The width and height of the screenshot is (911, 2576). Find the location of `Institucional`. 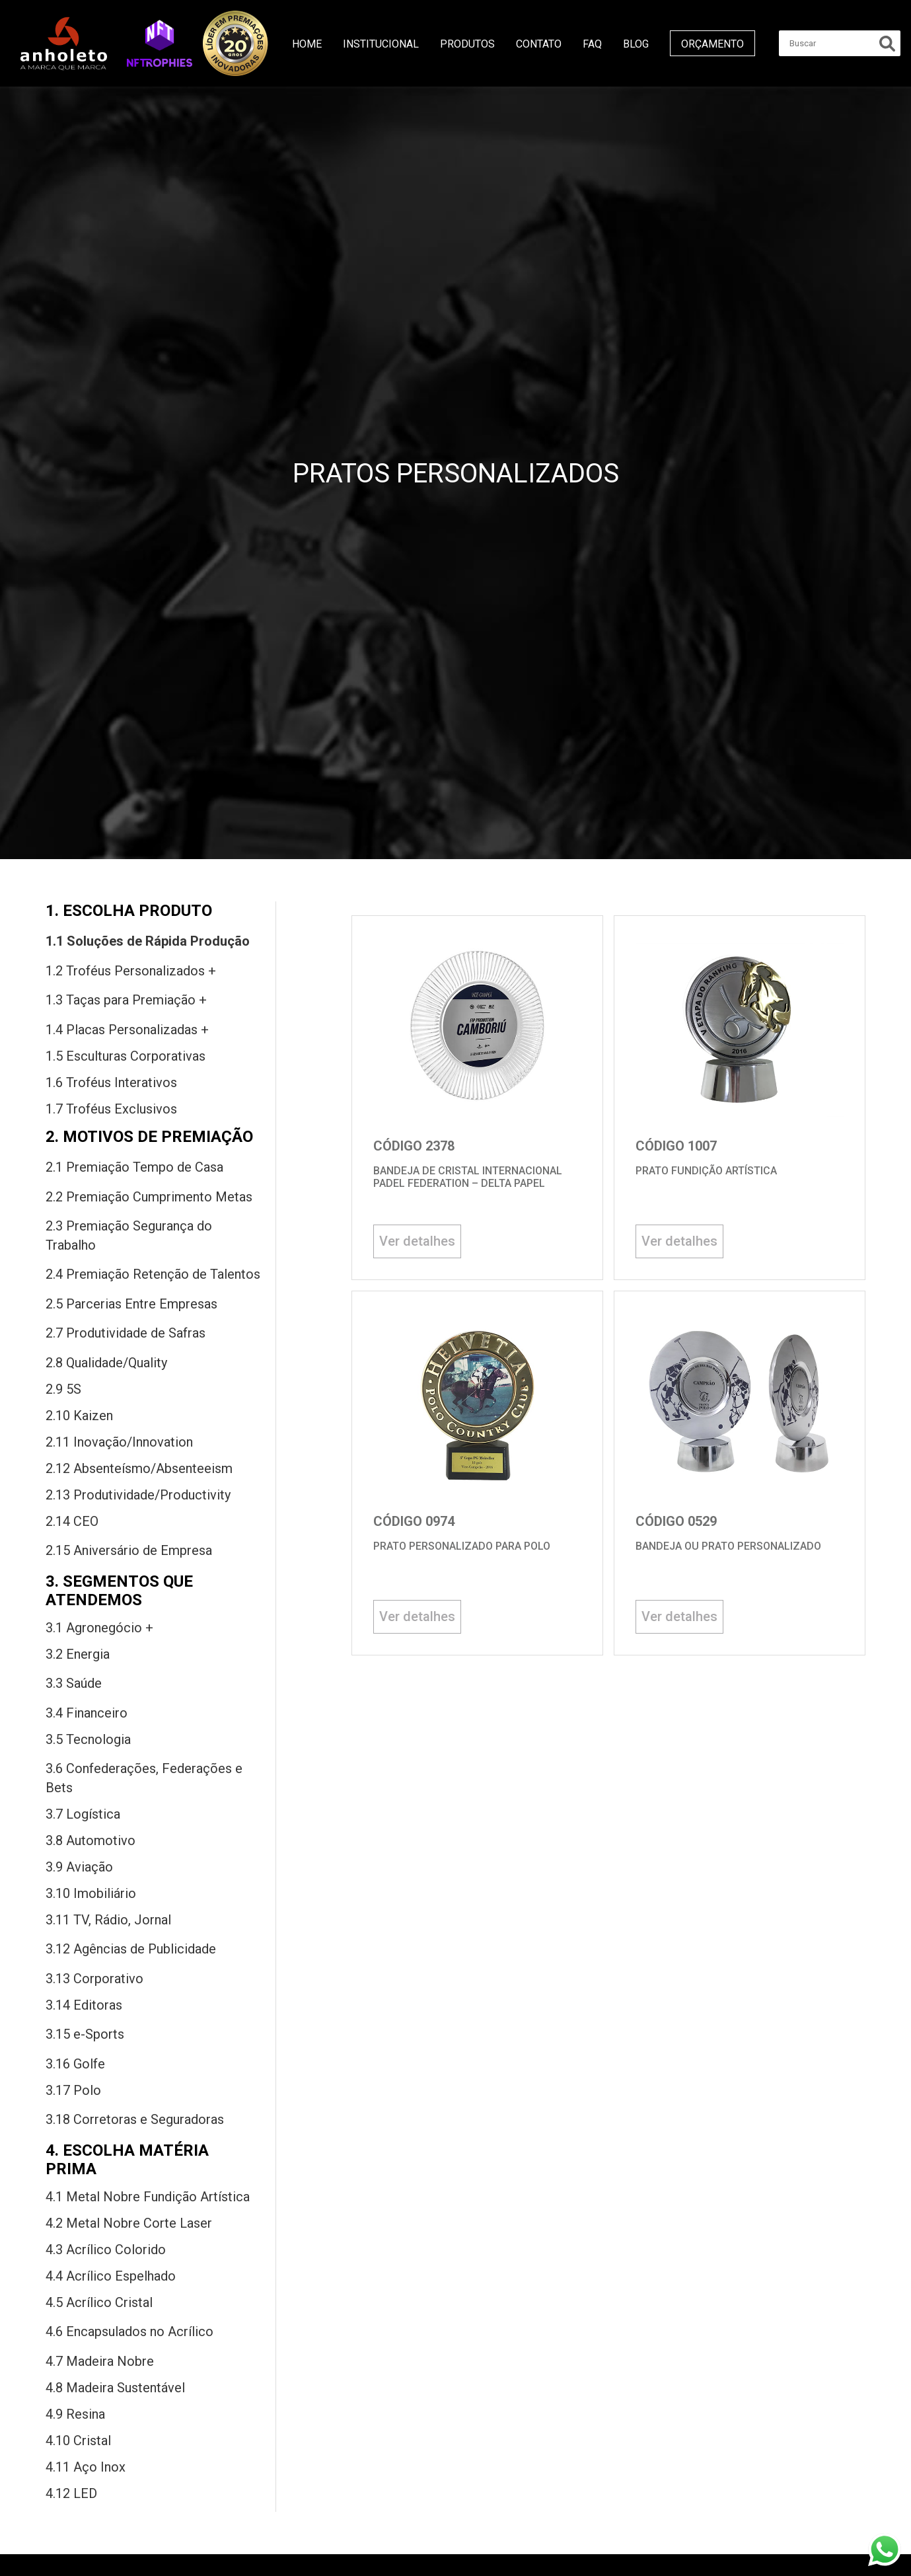

Institucional is located at coordinates (381, 44).